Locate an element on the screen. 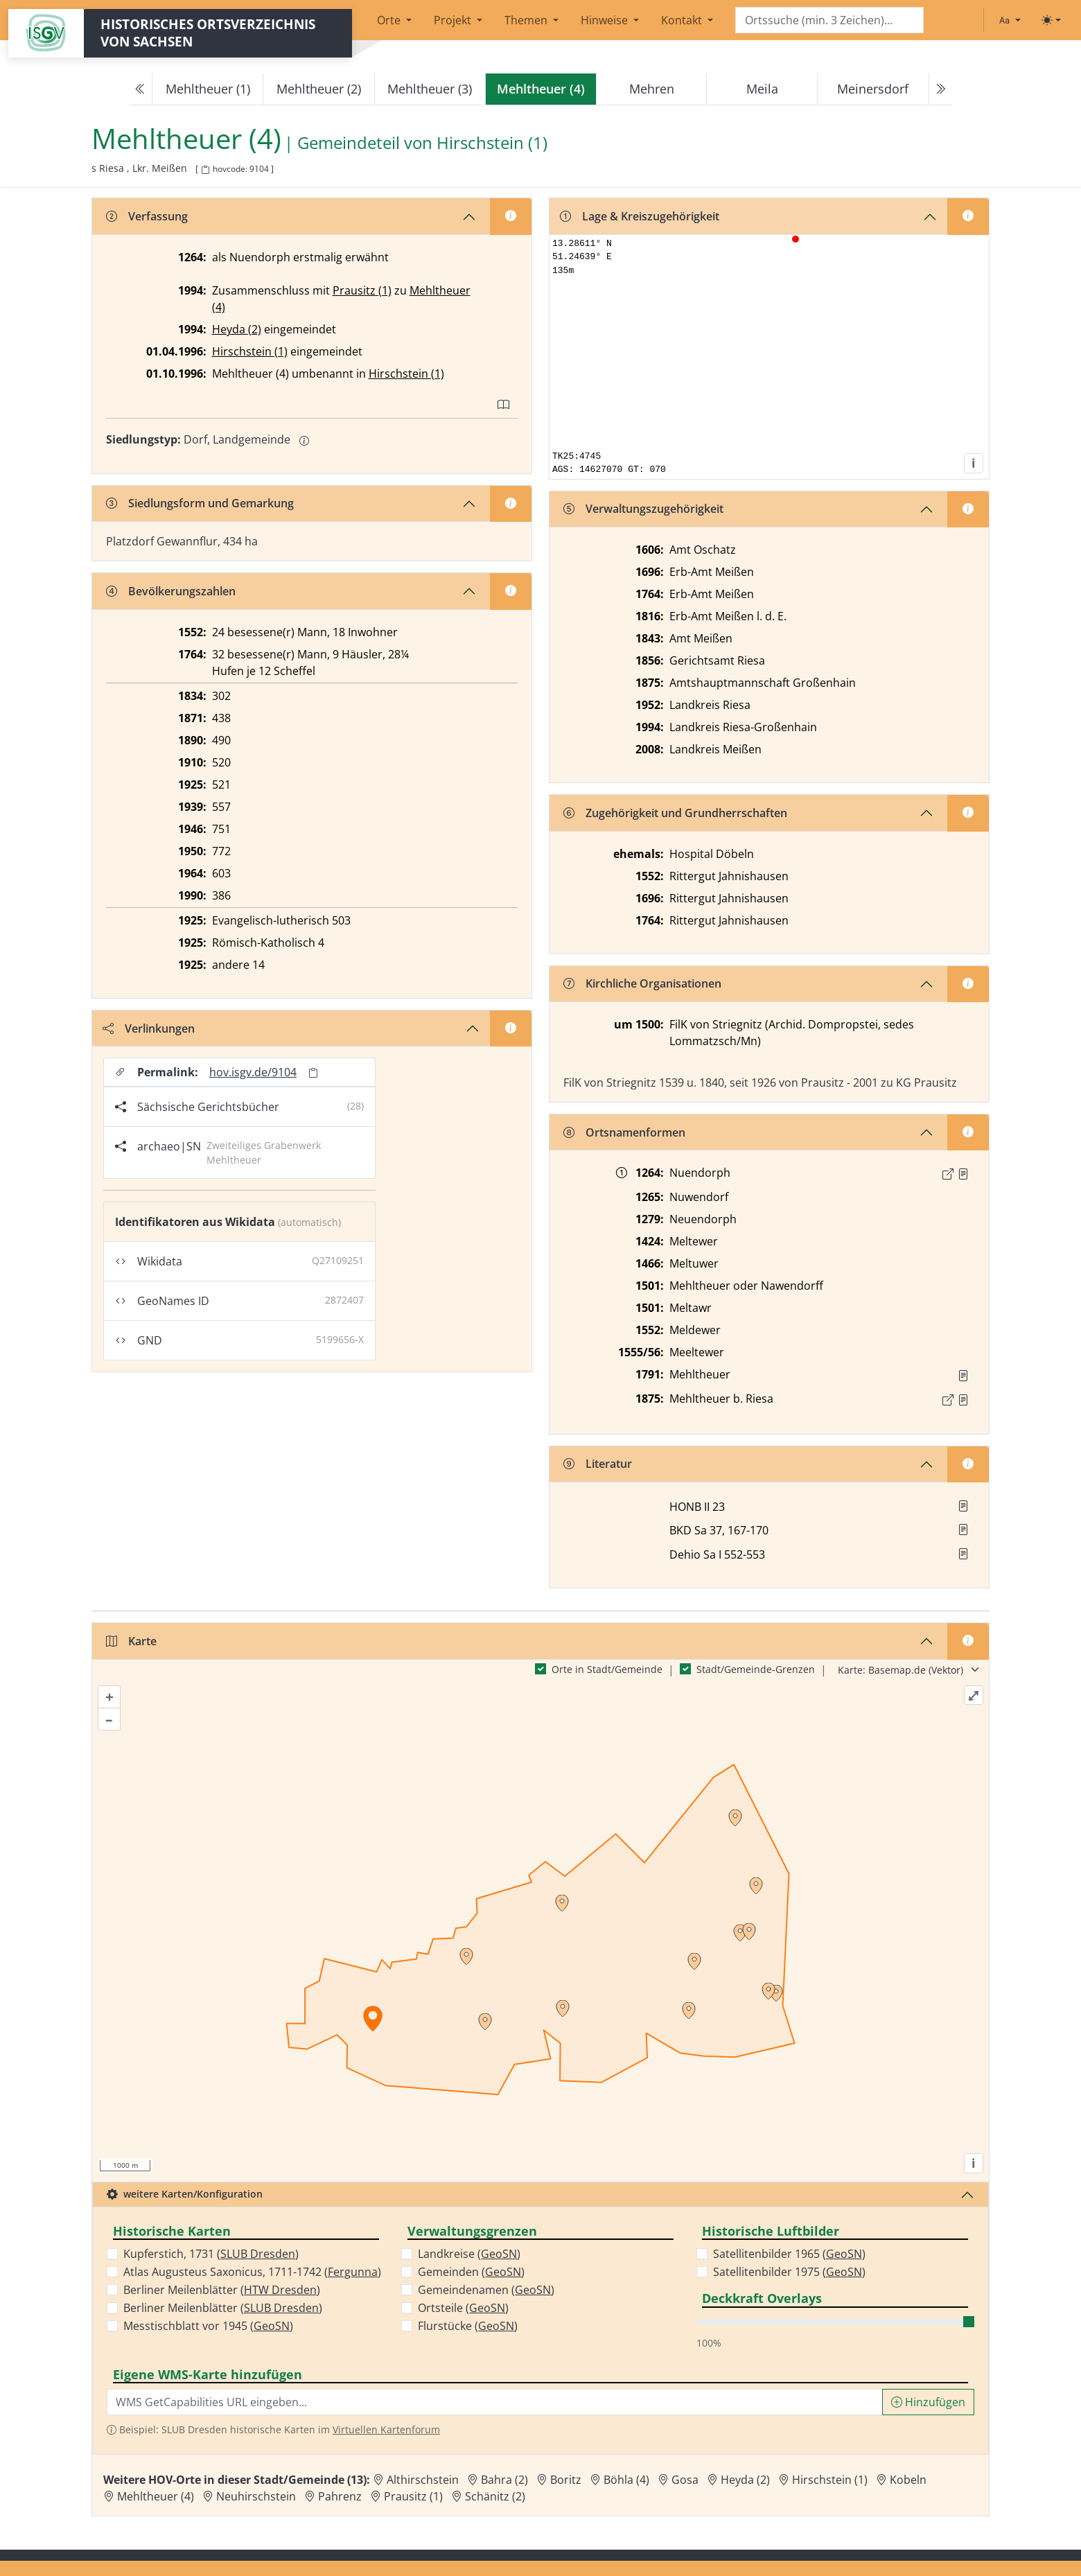  [Quelle : Märcker, Burggrafthum Nr. 10] is located at coordinates (963, 1174).